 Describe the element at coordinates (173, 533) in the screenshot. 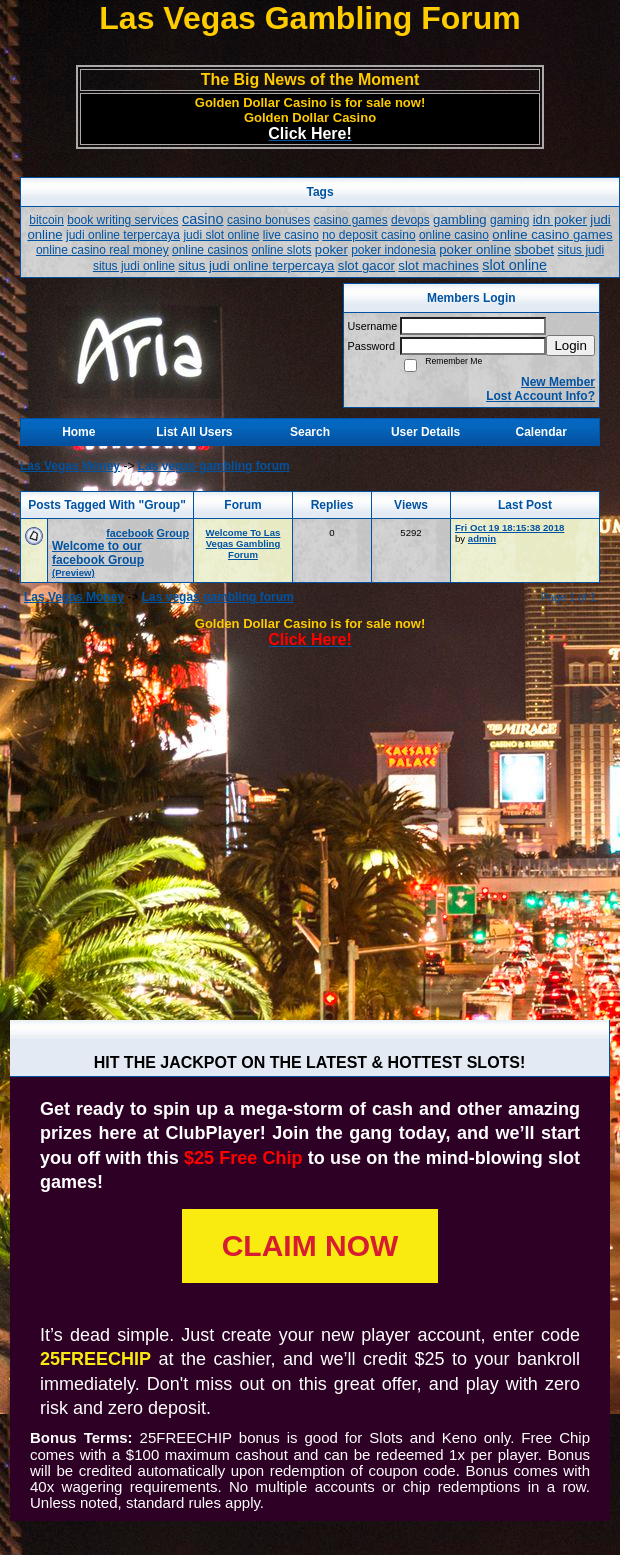

I see `Group` at that location.